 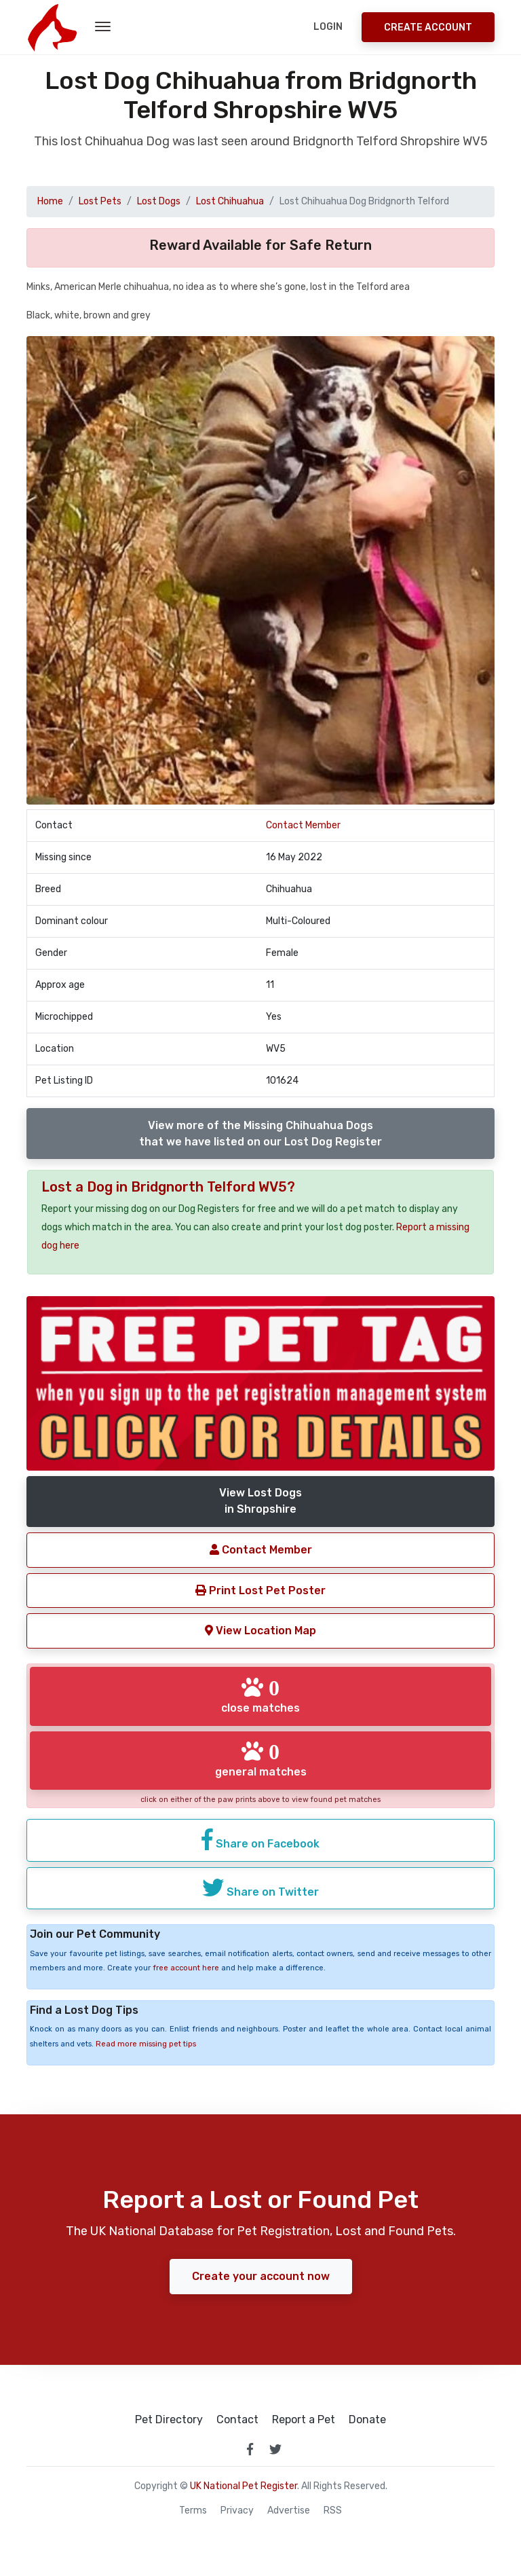 What do you see at coordinates (158, 201) in the screenshot?
I see `Lost Dogs` at bounding box center [158, 201].